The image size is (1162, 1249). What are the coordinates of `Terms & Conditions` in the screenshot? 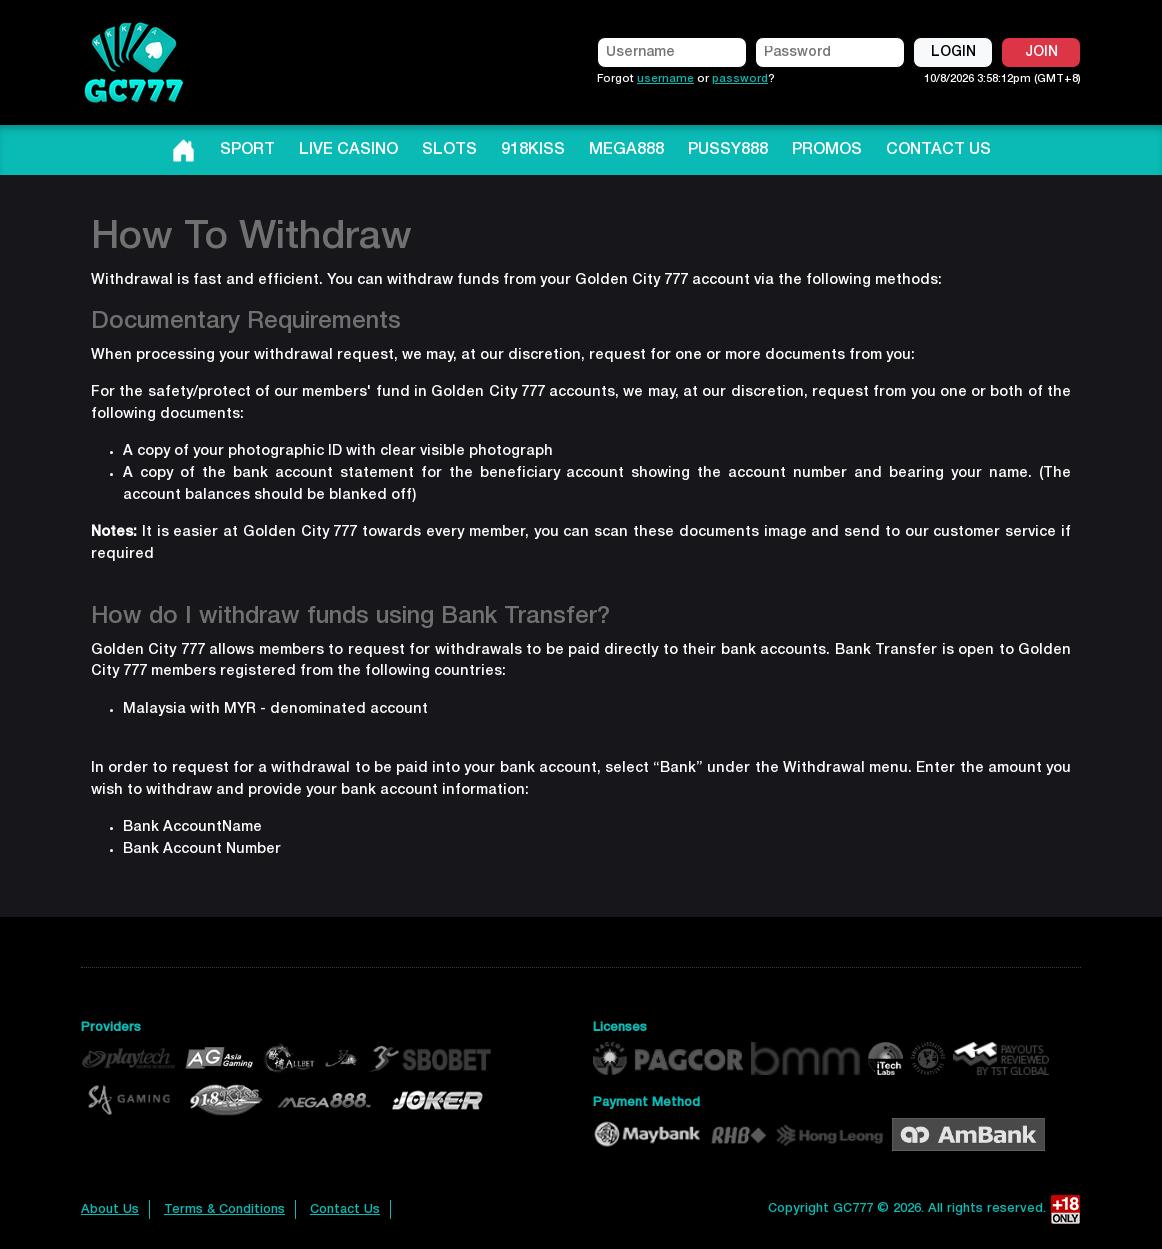 It's located at (224, 1209).